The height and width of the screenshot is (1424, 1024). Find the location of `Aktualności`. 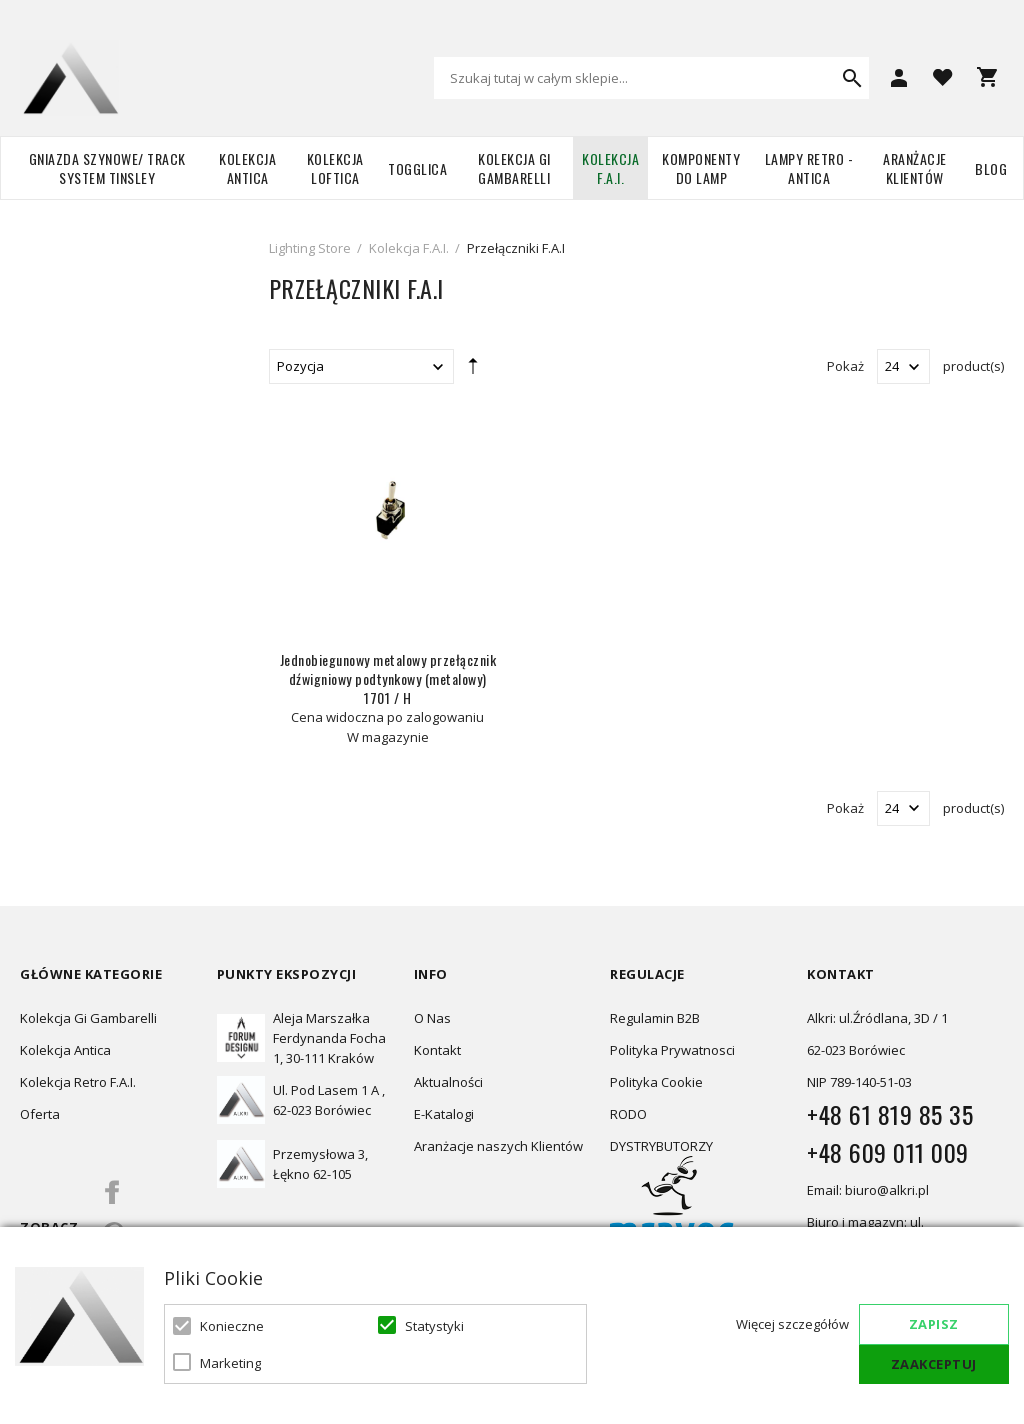

Aktualności is located at coordinates (448, 1082).